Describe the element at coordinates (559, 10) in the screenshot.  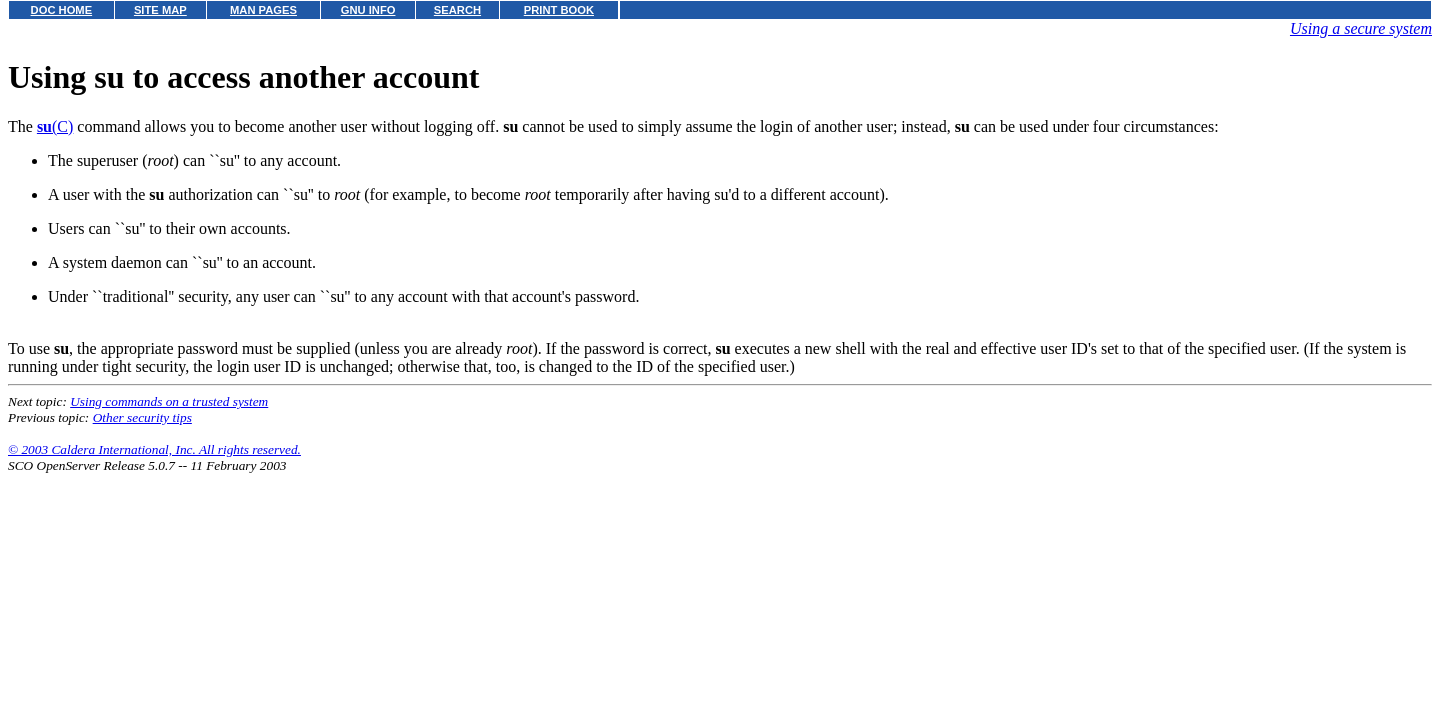
I see `PRINT BOOK` at that location.